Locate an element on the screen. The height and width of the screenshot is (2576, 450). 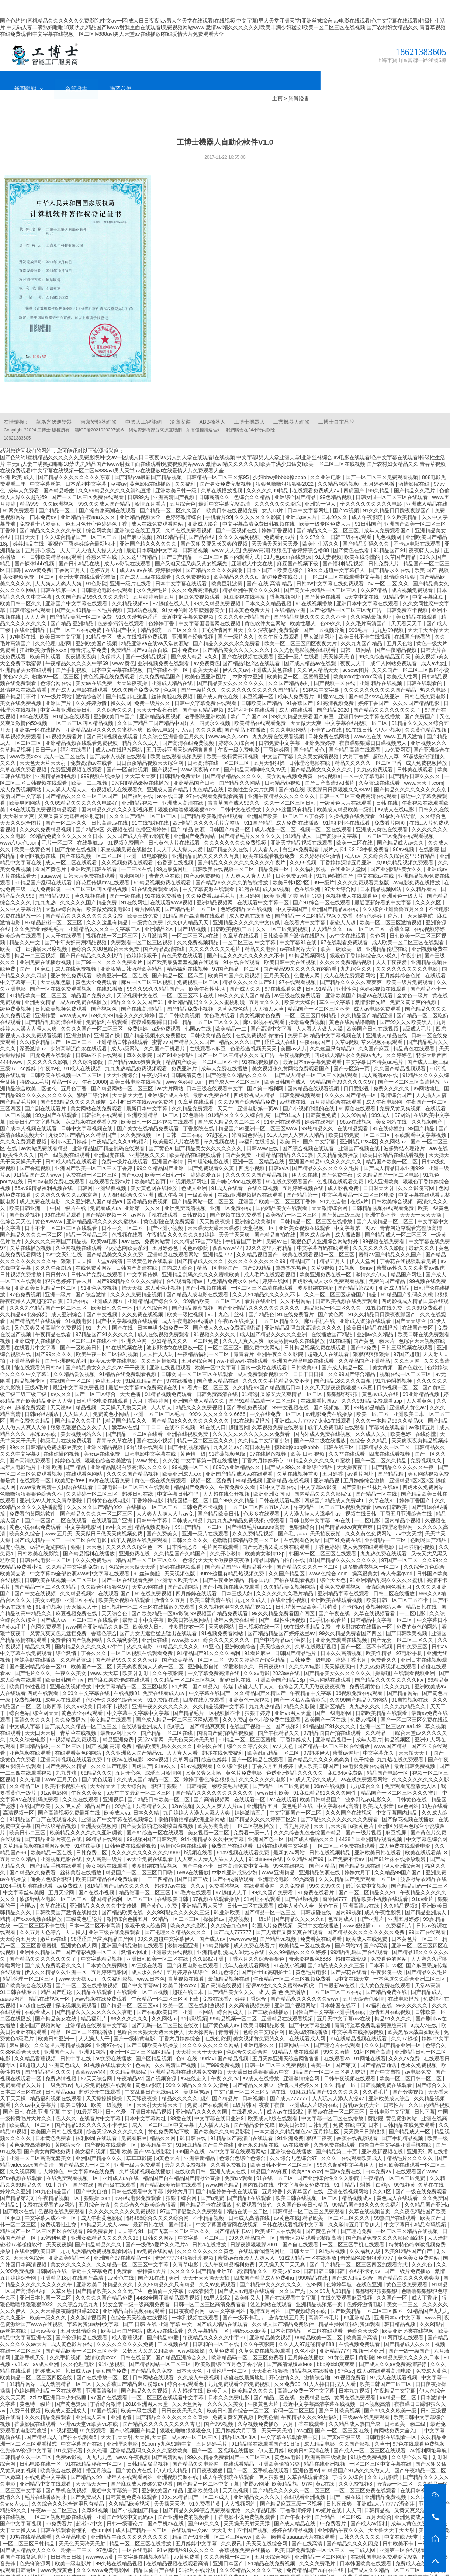
综合网欧美 is located at coordinates (99, 513).